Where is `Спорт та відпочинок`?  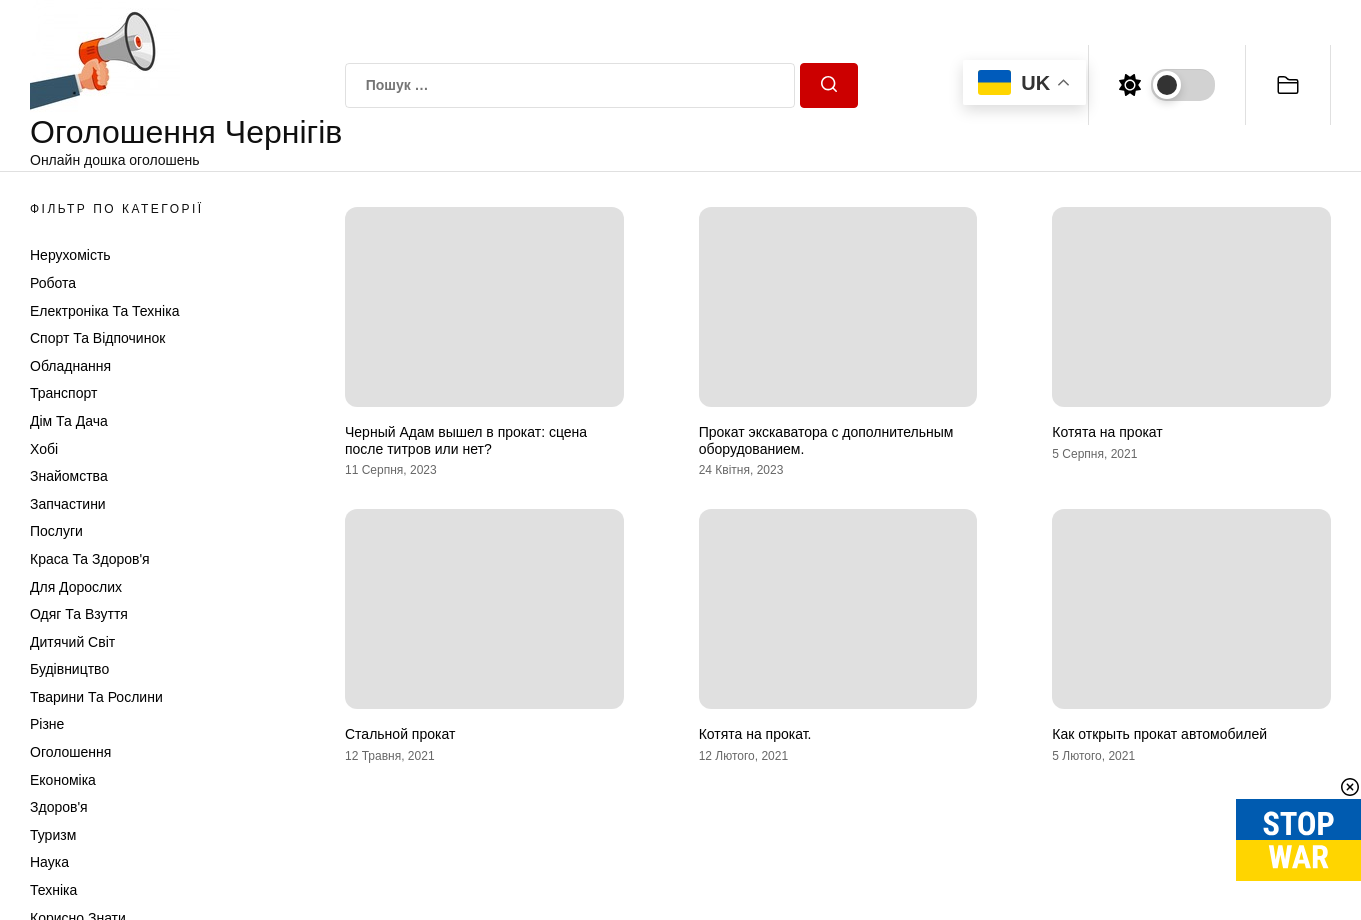 Спорт та відпочинок is located at coordinates (97, 338).